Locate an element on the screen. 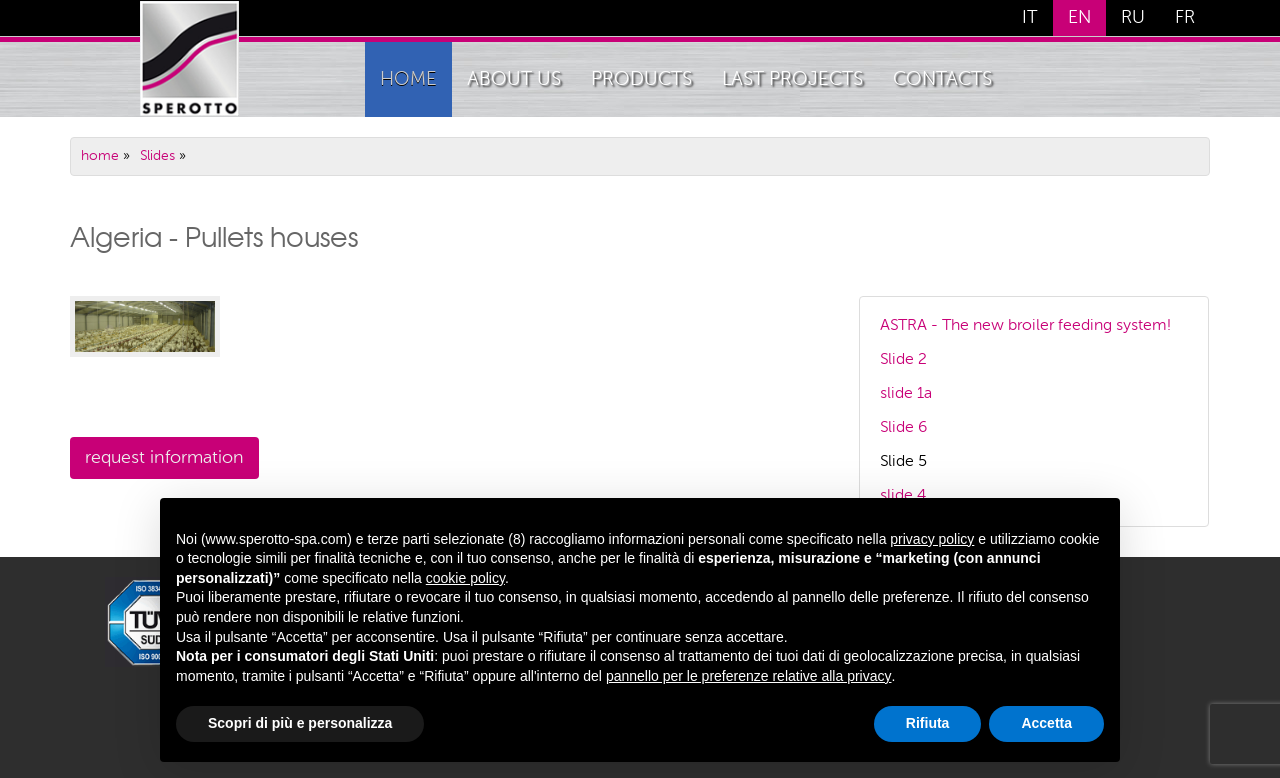 This screenshot has width=1280, height=778. Slide 6 is located at coordinates (903, 428).